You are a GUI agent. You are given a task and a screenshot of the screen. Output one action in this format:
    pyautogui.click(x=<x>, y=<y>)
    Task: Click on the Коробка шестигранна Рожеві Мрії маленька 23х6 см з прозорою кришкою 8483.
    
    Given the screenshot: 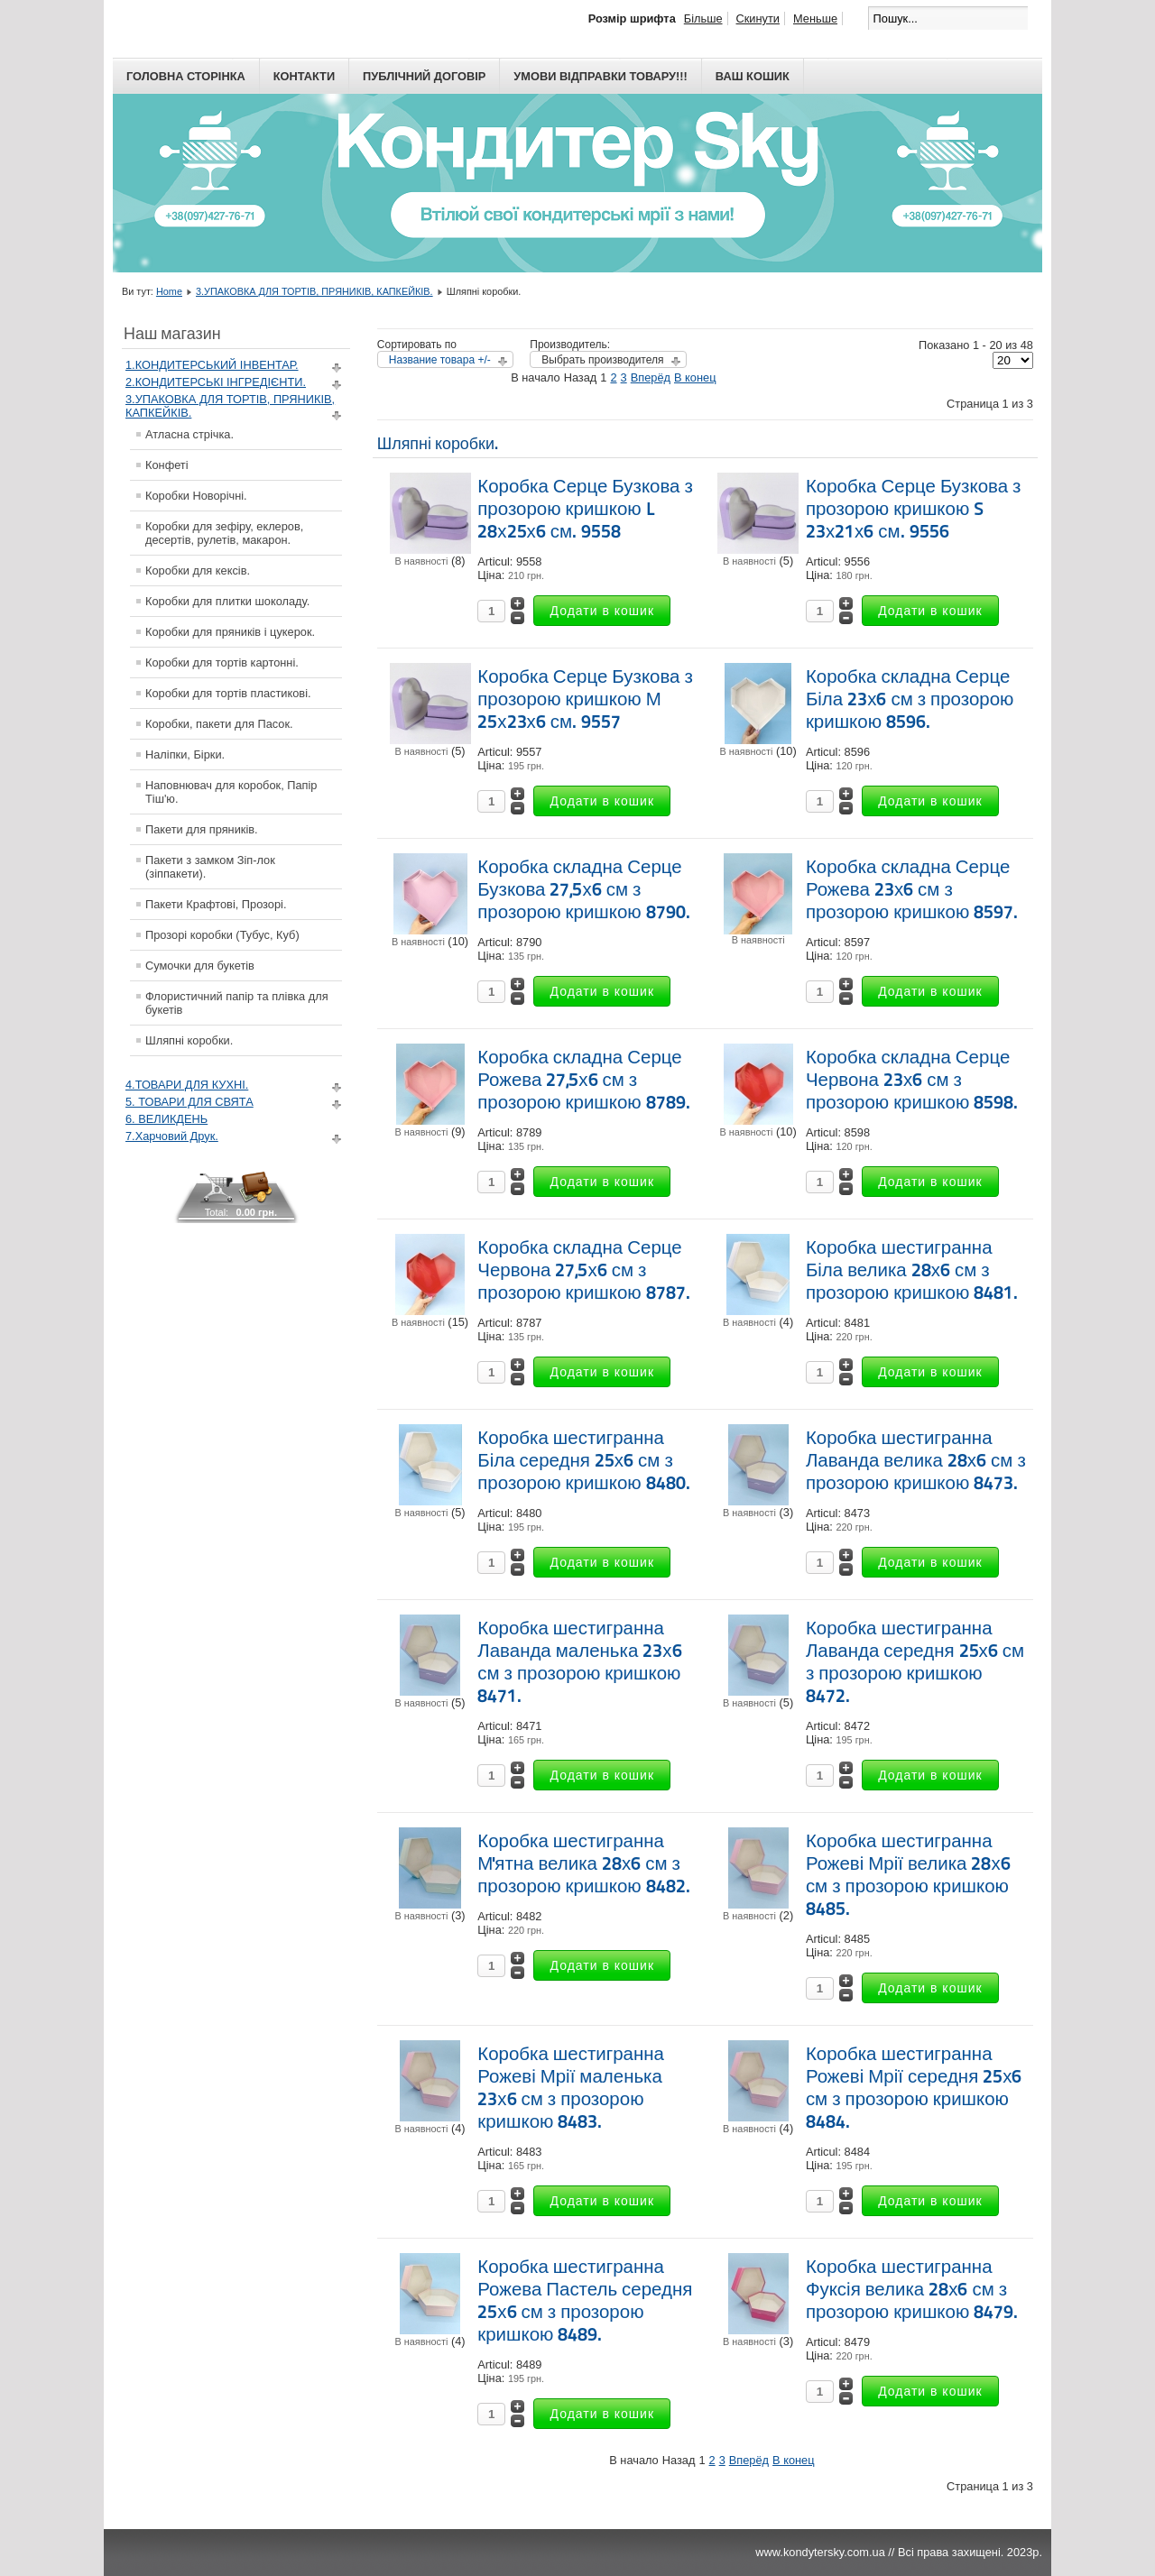 What is the action you would take?
    pyautogui.click(x=570, y=2087)
    